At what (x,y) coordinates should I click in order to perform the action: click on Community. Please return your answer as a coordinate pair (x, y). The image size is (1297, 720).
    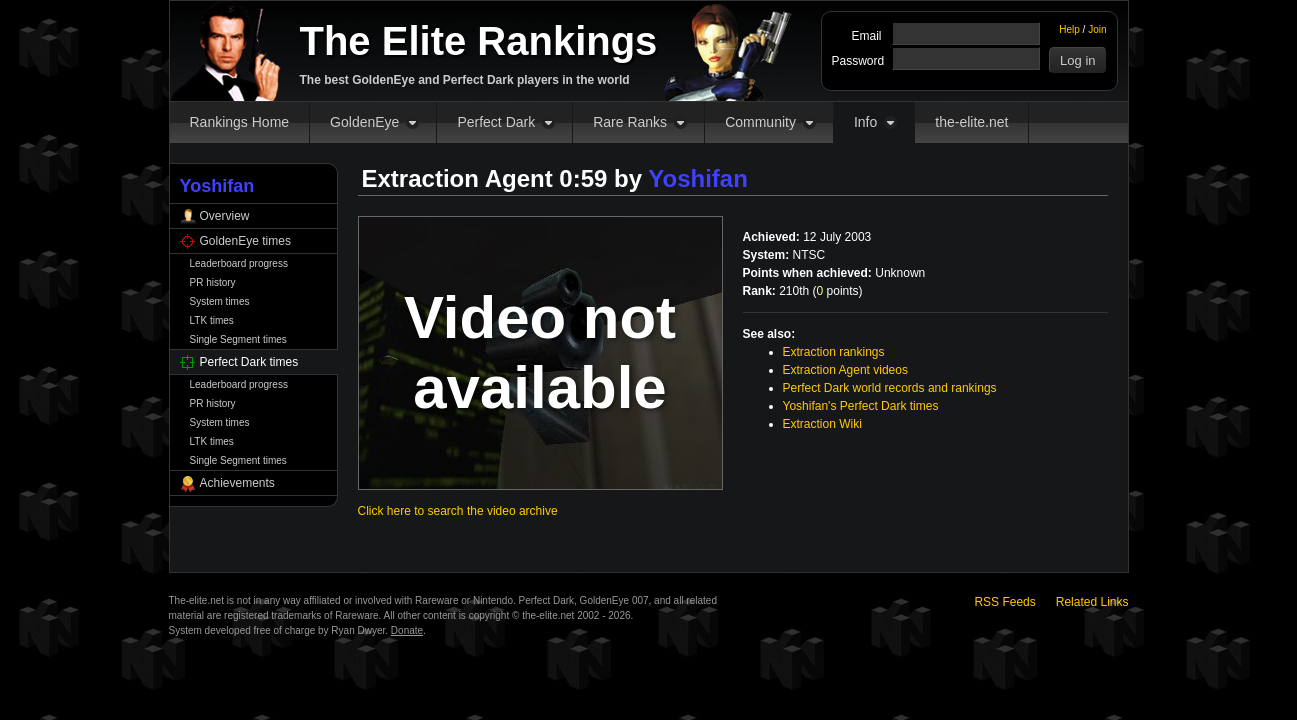
    Looking at the image, I should click on (760, 122).